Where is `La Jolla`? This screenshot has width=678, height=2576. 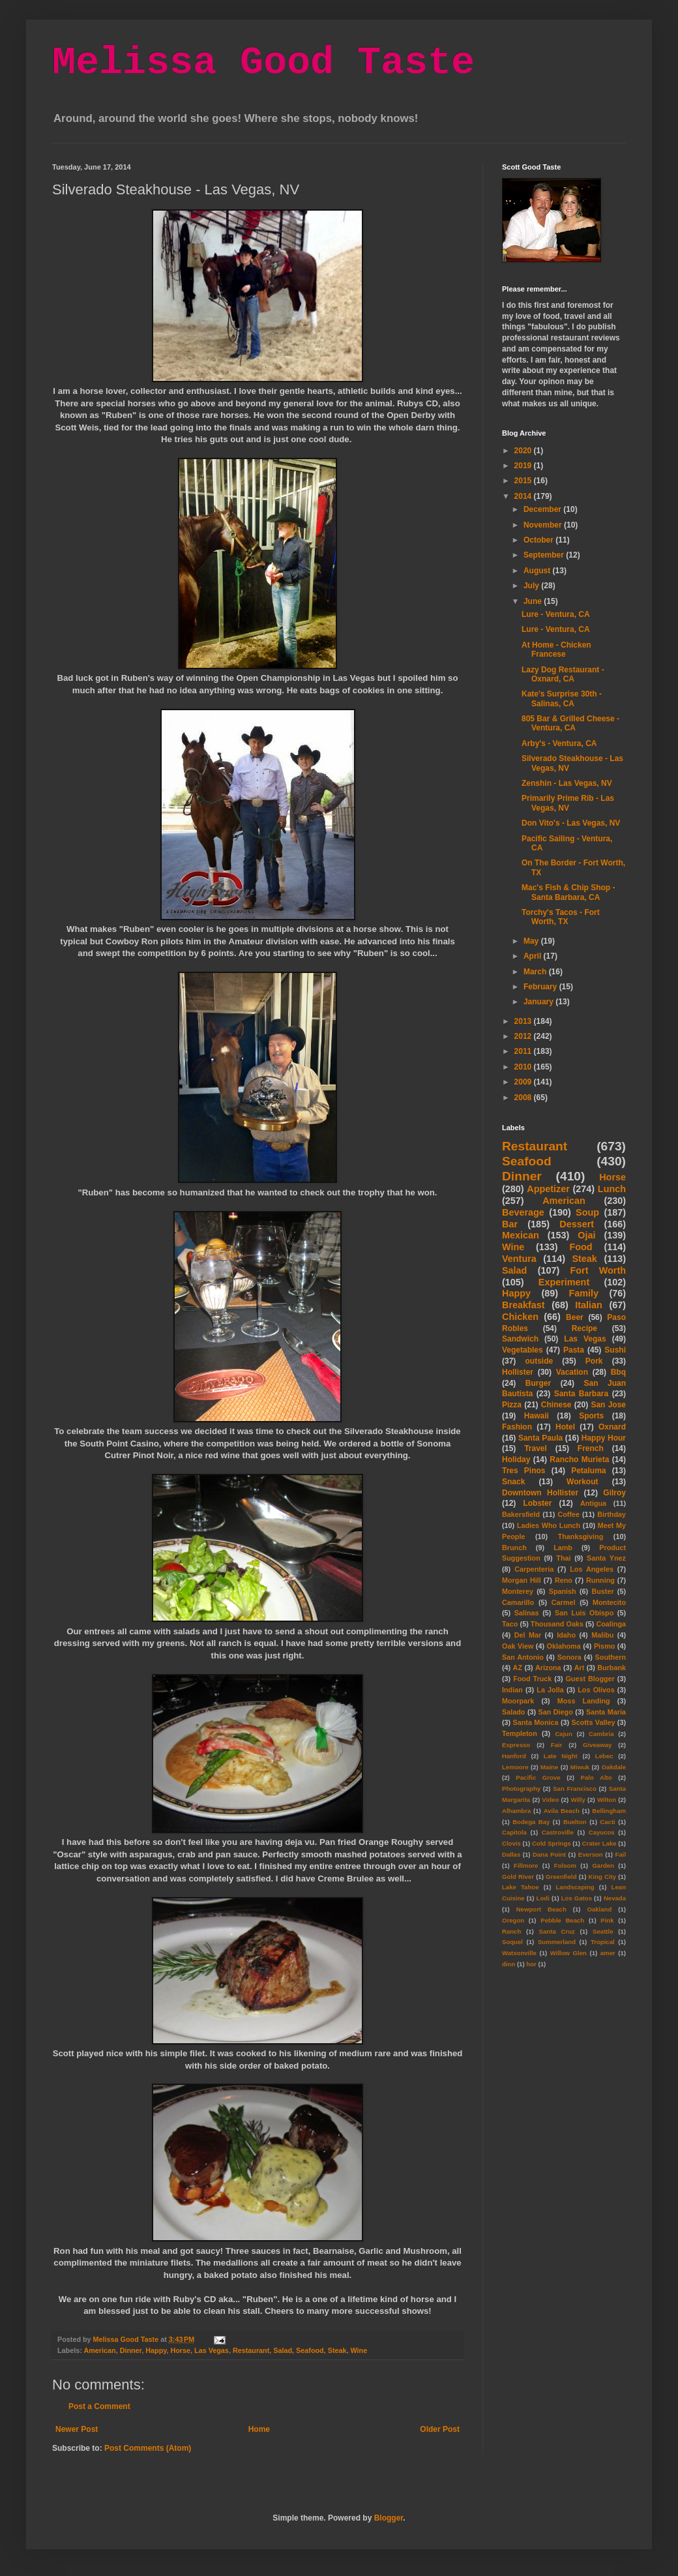 La Jolla is located at coordinates (550, 1690).